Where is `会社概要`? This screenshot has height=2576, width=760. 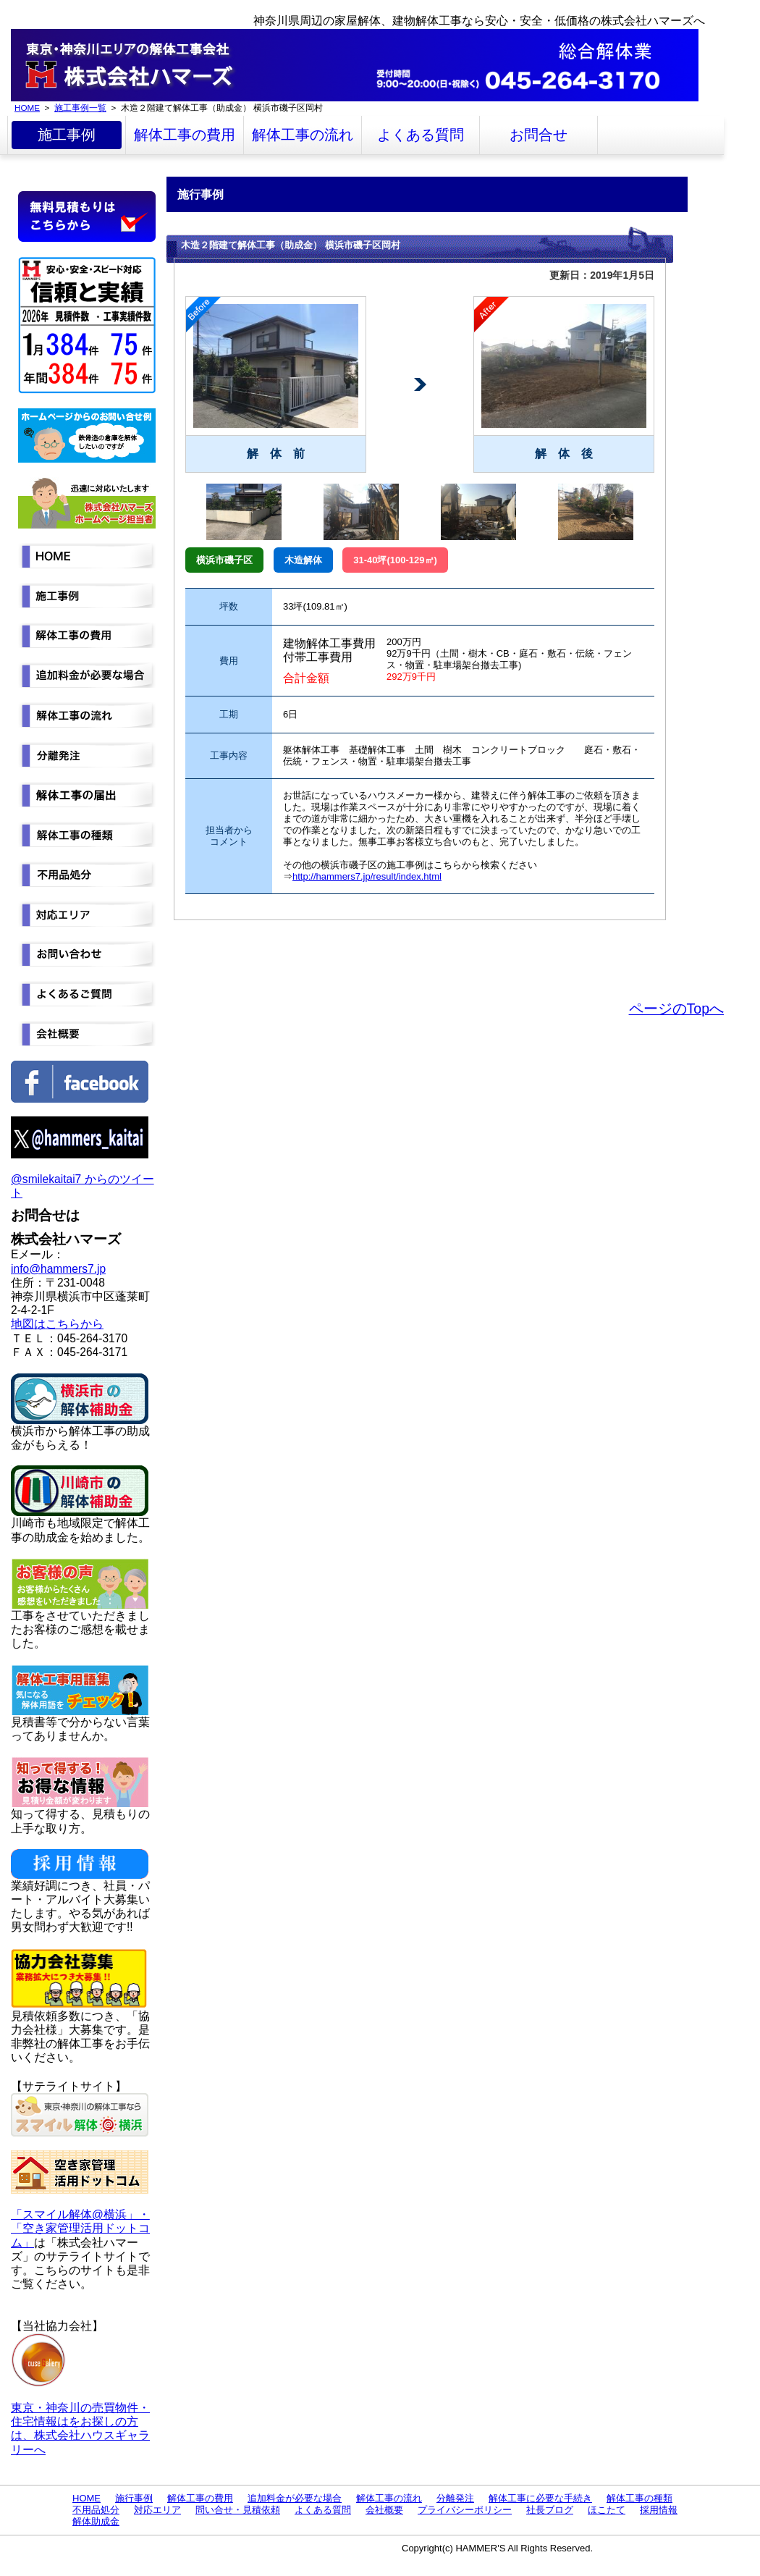 会社概要 is located at coordinates (384, 2509).